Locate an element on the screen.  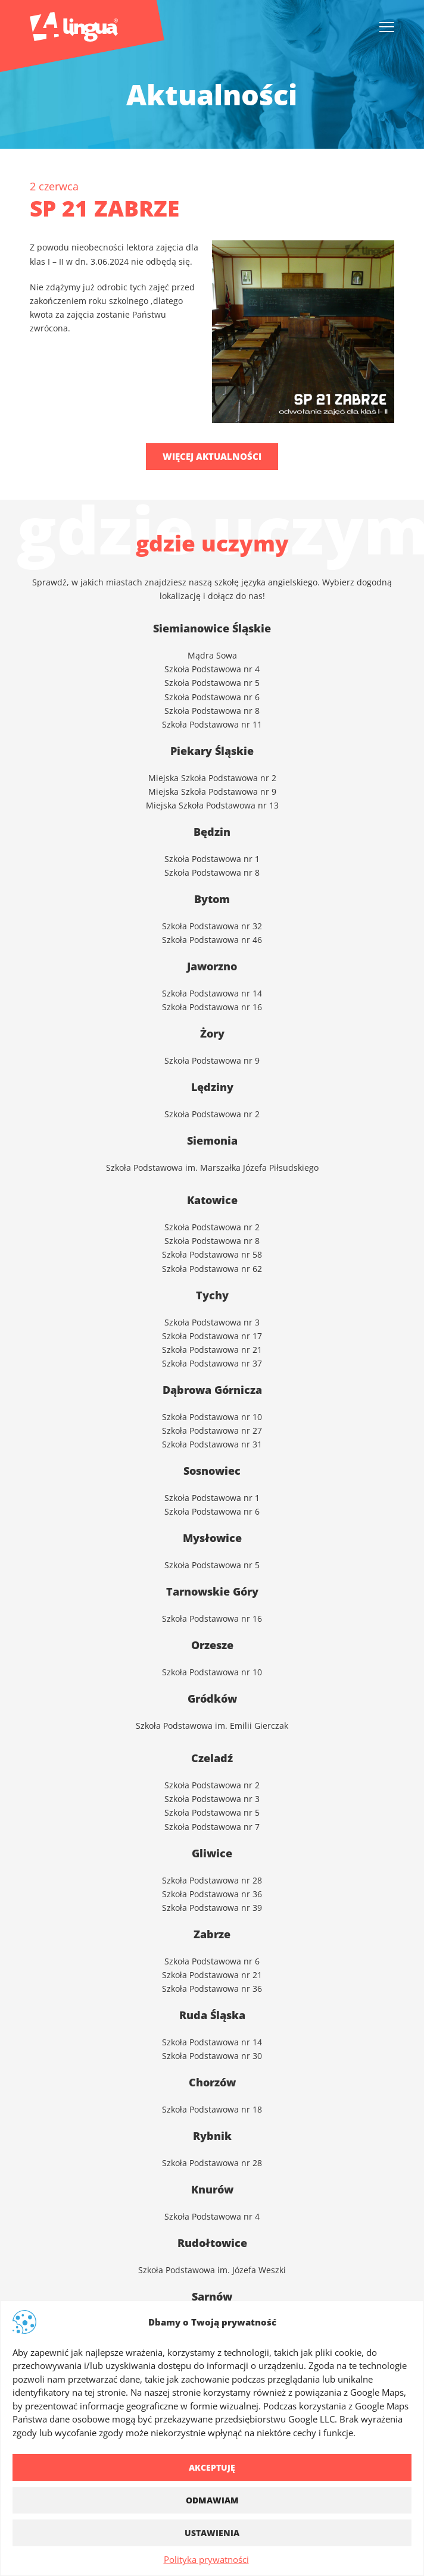
Szkoła Podstawowa nr 1 is located at coordinates (212, 858).